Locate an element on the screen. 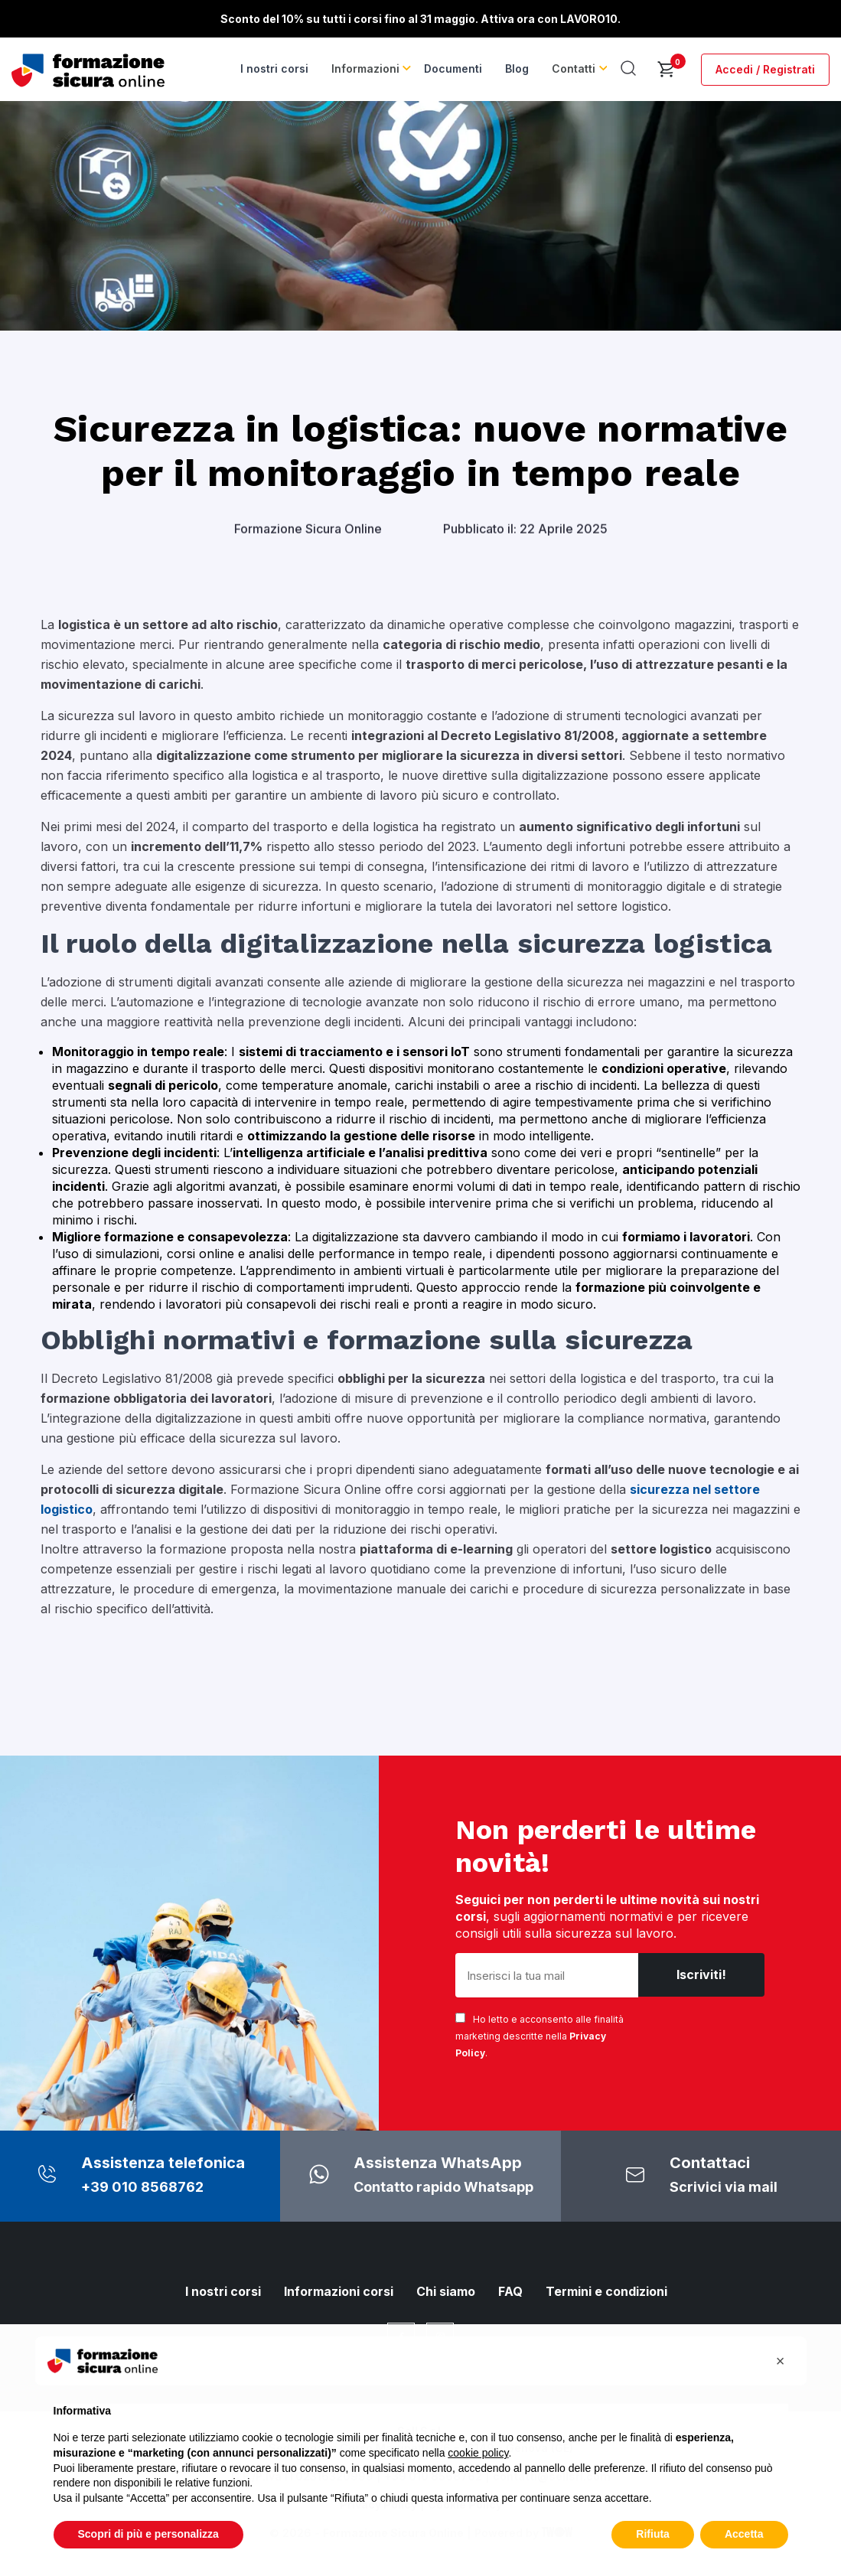 The height and width of the screenshot is (2576, 841). Rifiuta [button] is located at coordinates (653, 2534).